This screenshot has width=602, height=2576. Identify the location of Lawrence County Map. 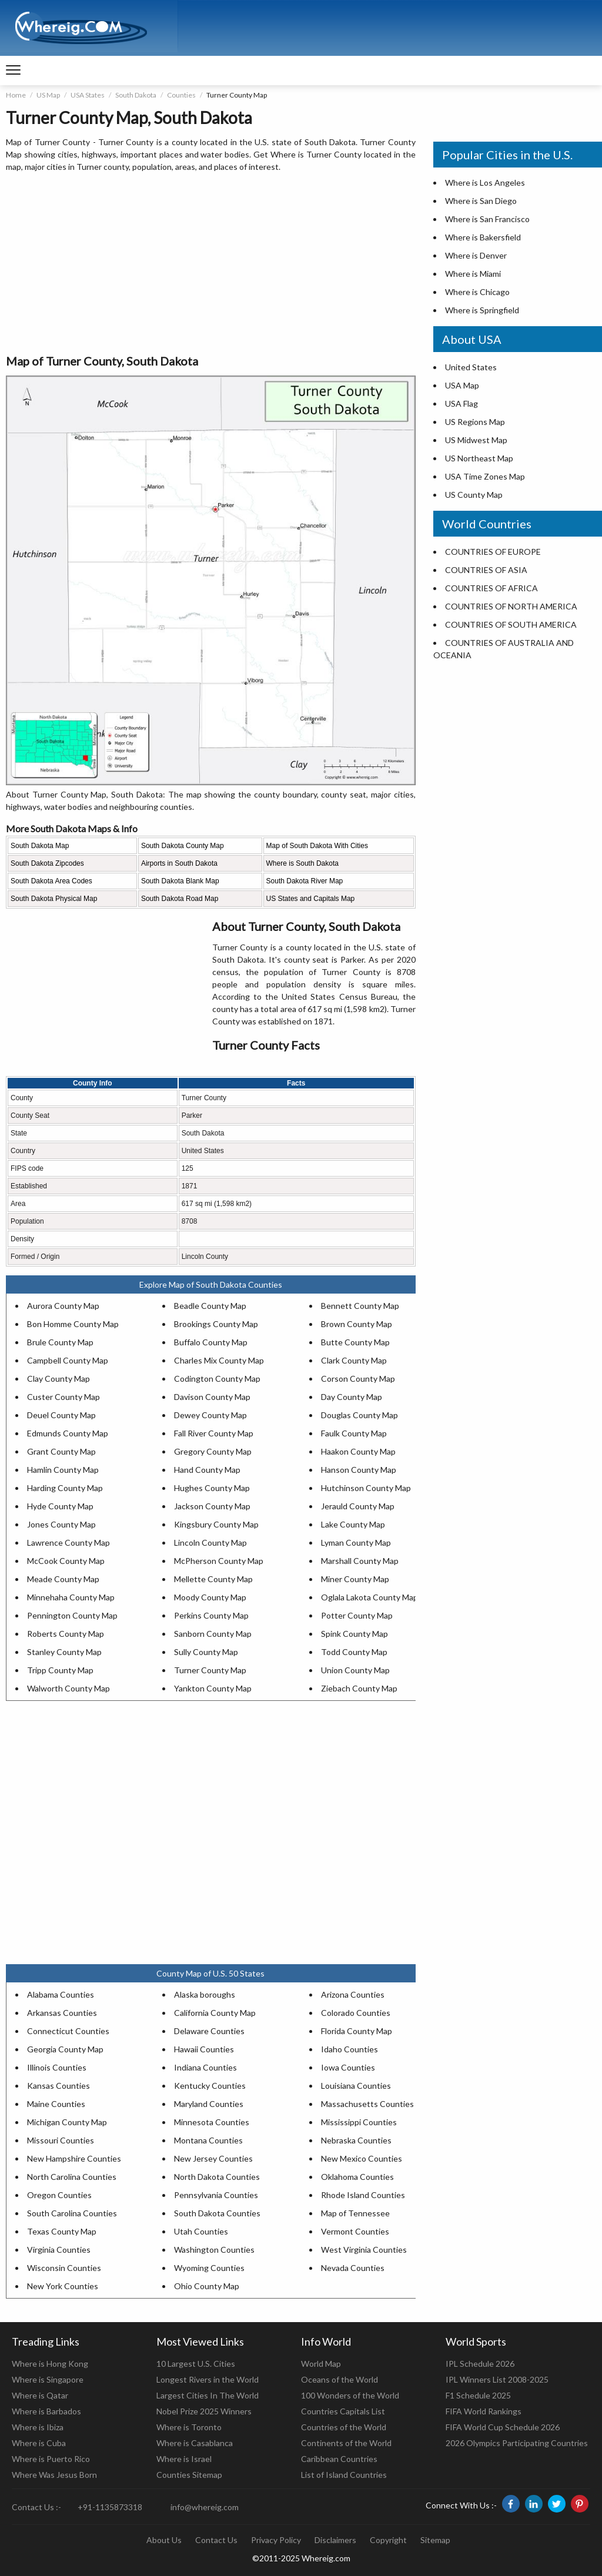
(68, 1542).